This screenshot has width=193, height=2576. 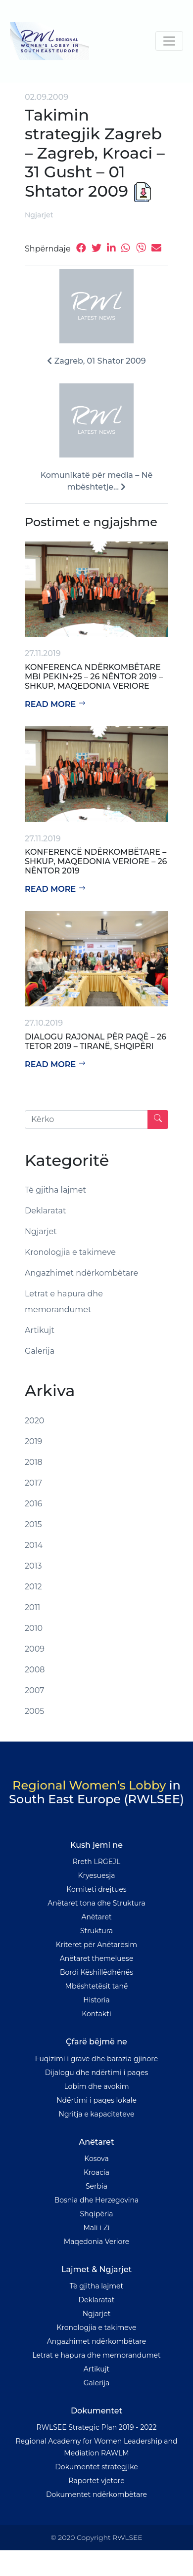 I want to click on 2010, so click(x=34, y=1628).